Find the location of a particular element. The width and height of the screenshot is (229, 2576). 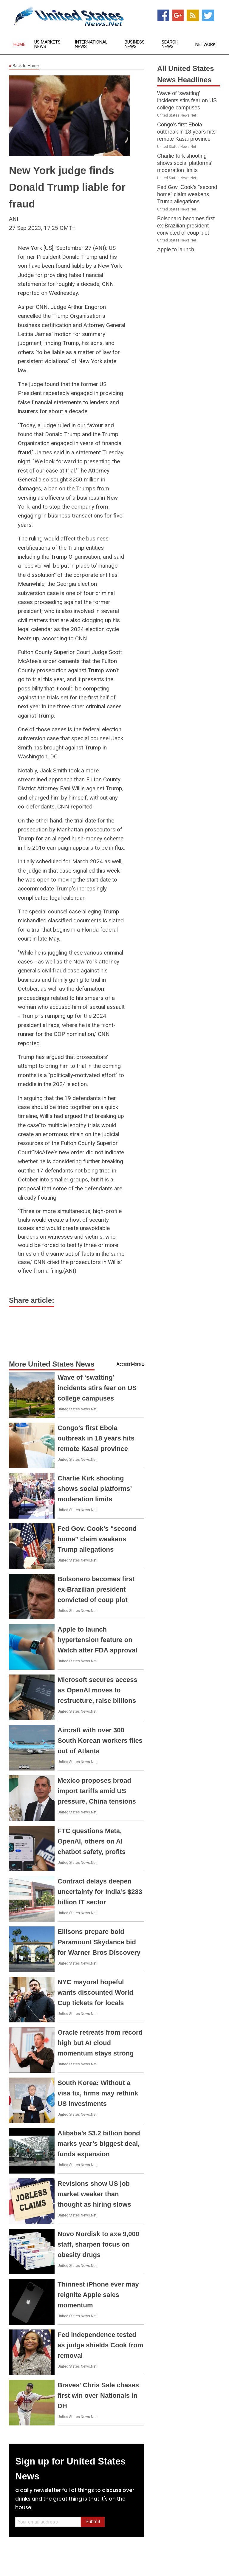

Ellisons prepare bold Paramount Skydance bid for Warner Bros Discovery is located at coordinates (99, 1942).